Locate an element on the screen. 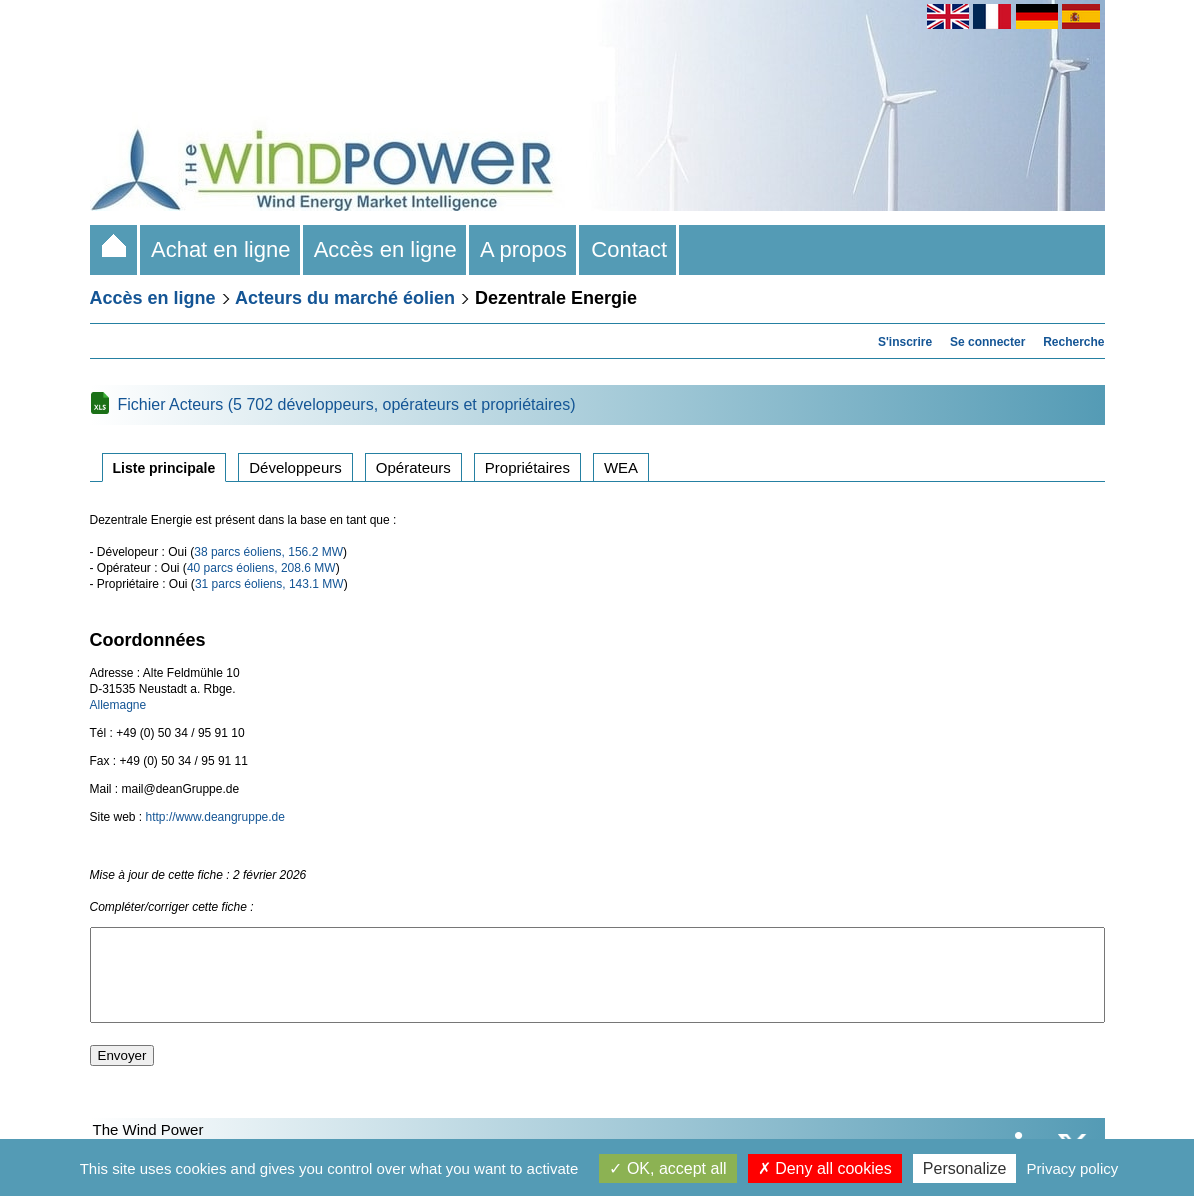 This screenshot has height=1196, width=1194. Allemagne is located at coordinates (118, 705).